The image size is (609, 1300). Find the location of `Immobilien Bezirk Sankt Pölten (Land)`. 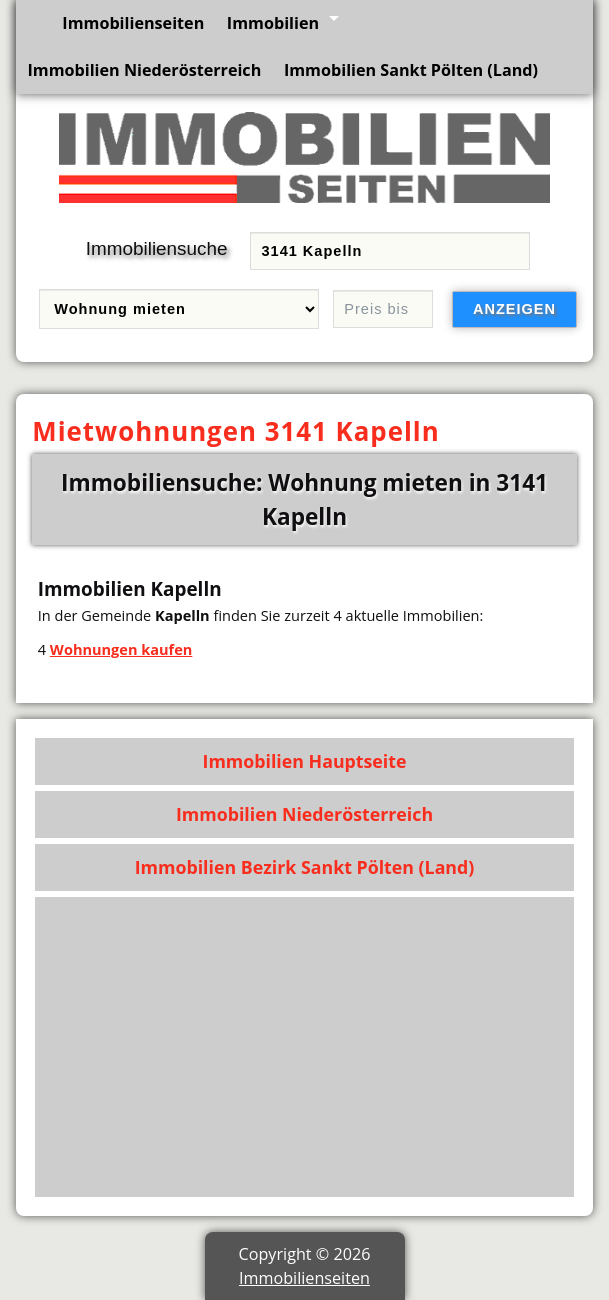

Immobilien Bezirk Sankt Pölten (Land) is located at coordinates (305, 867).